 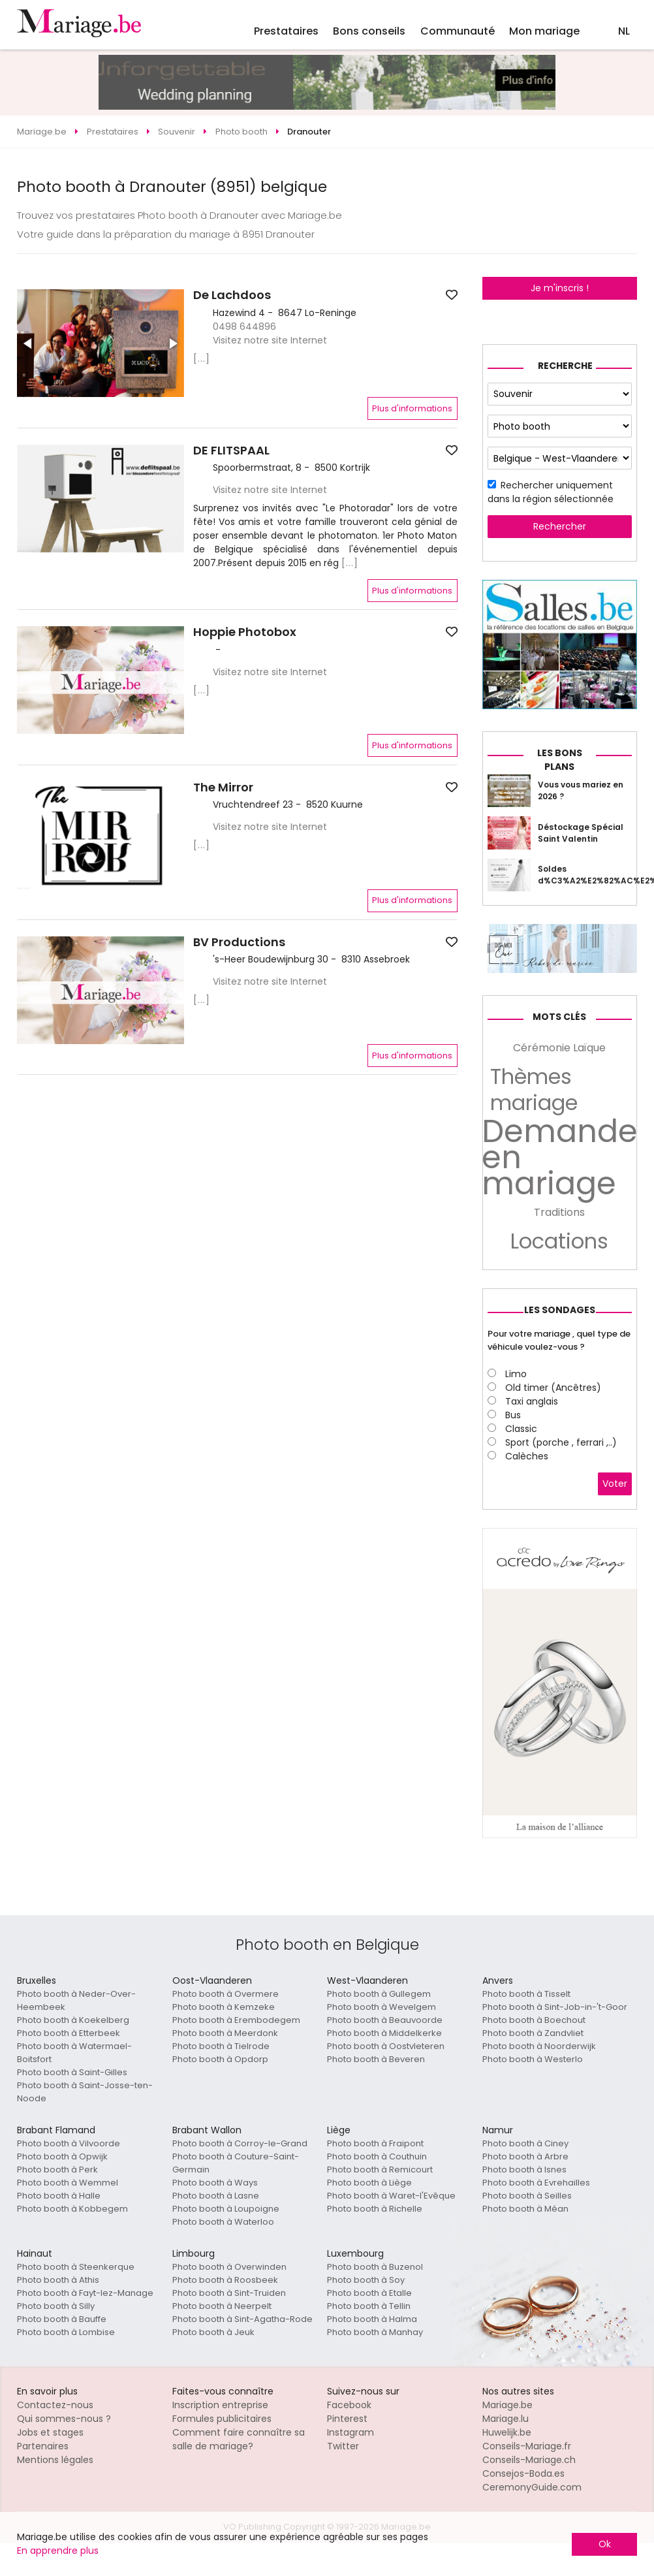 What do you see at coordinates (215, 2182) in the screenshot?
I see `Photo booth à Ways` at bounding box center [215, 2182].